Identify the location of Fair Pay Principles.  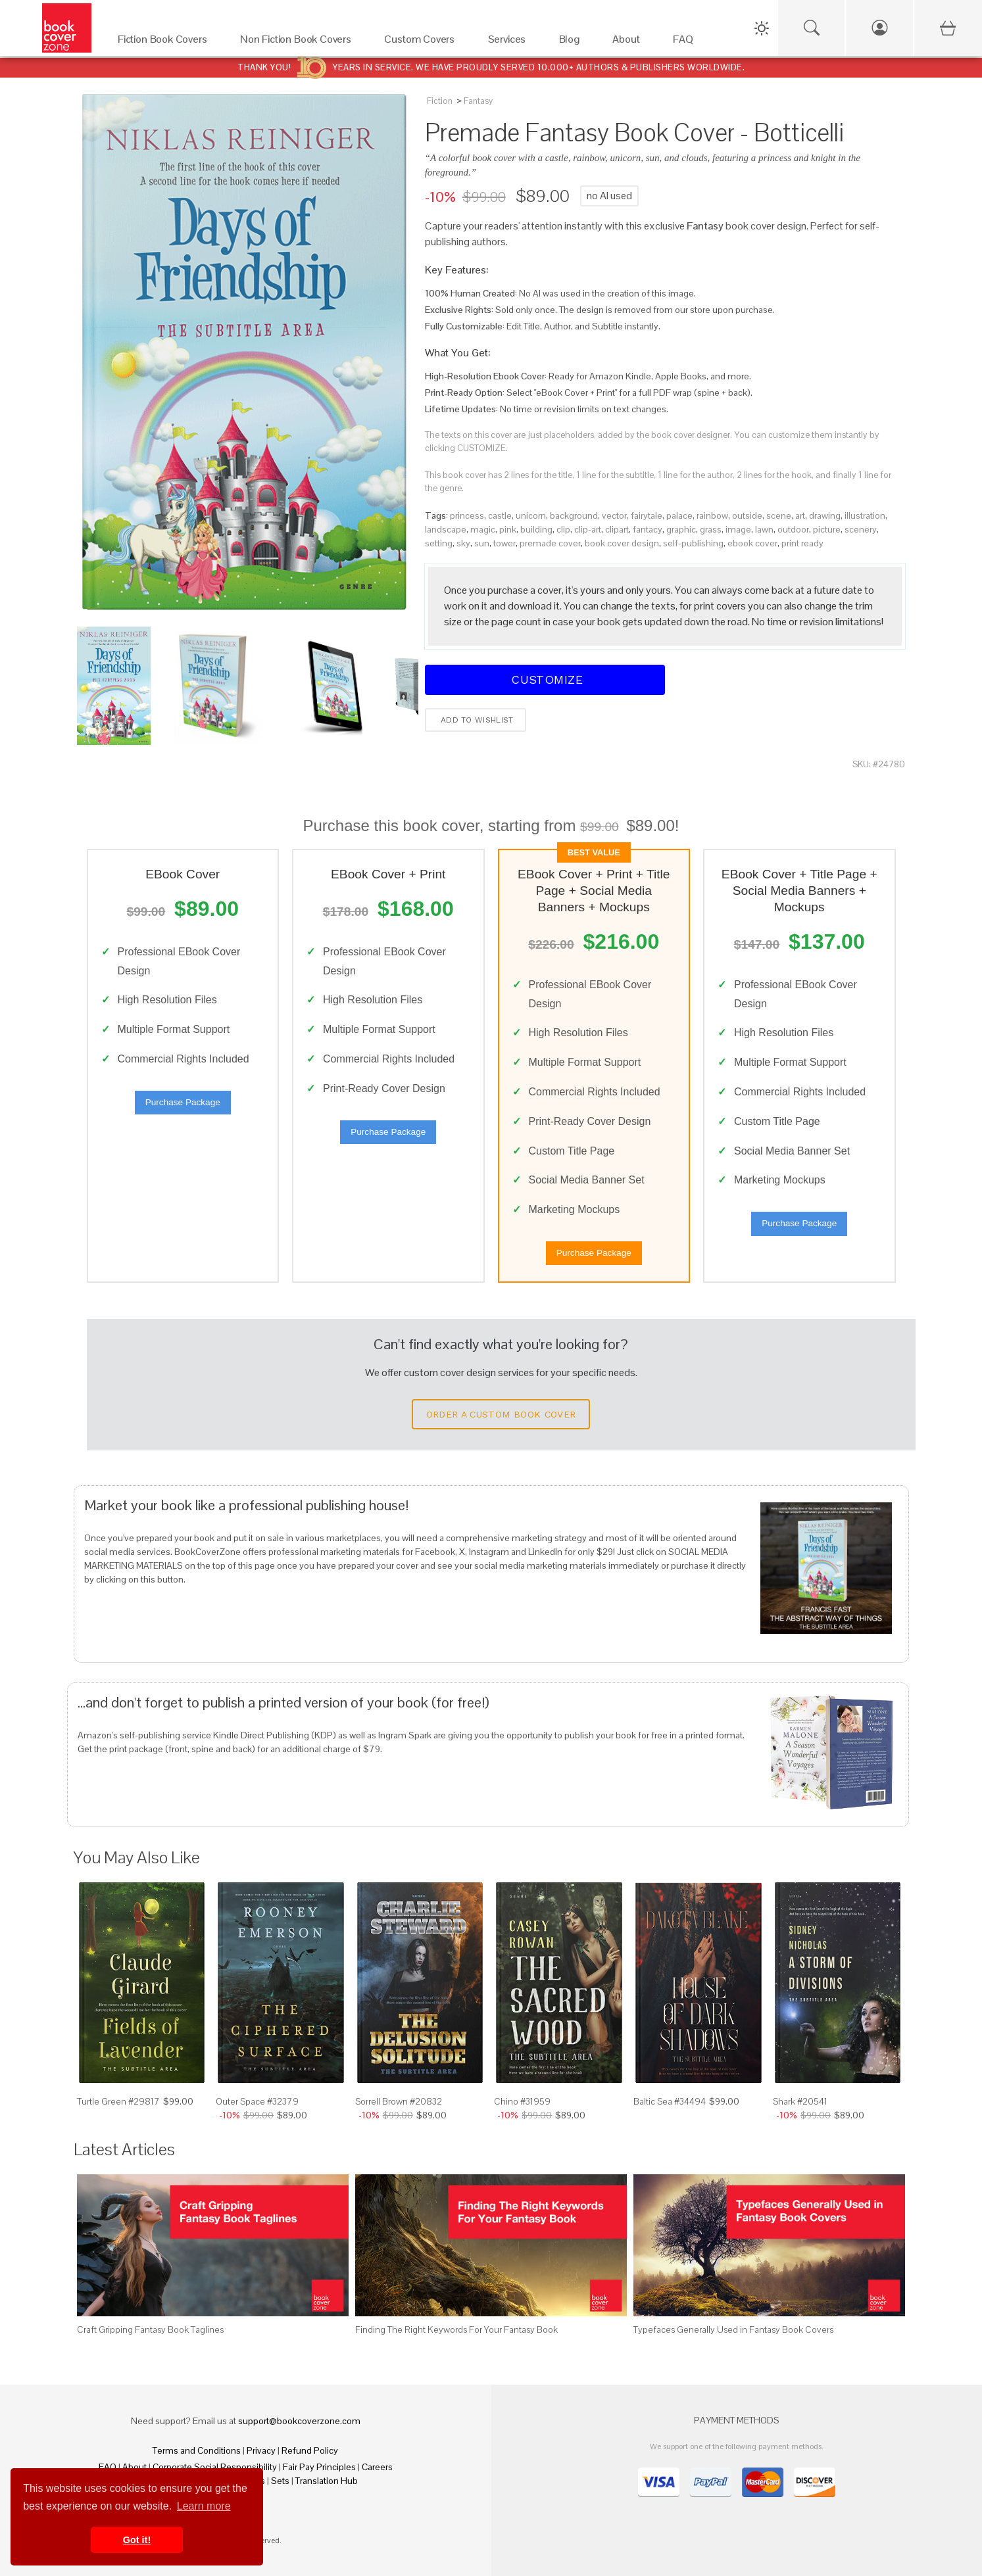
(319, 2467).